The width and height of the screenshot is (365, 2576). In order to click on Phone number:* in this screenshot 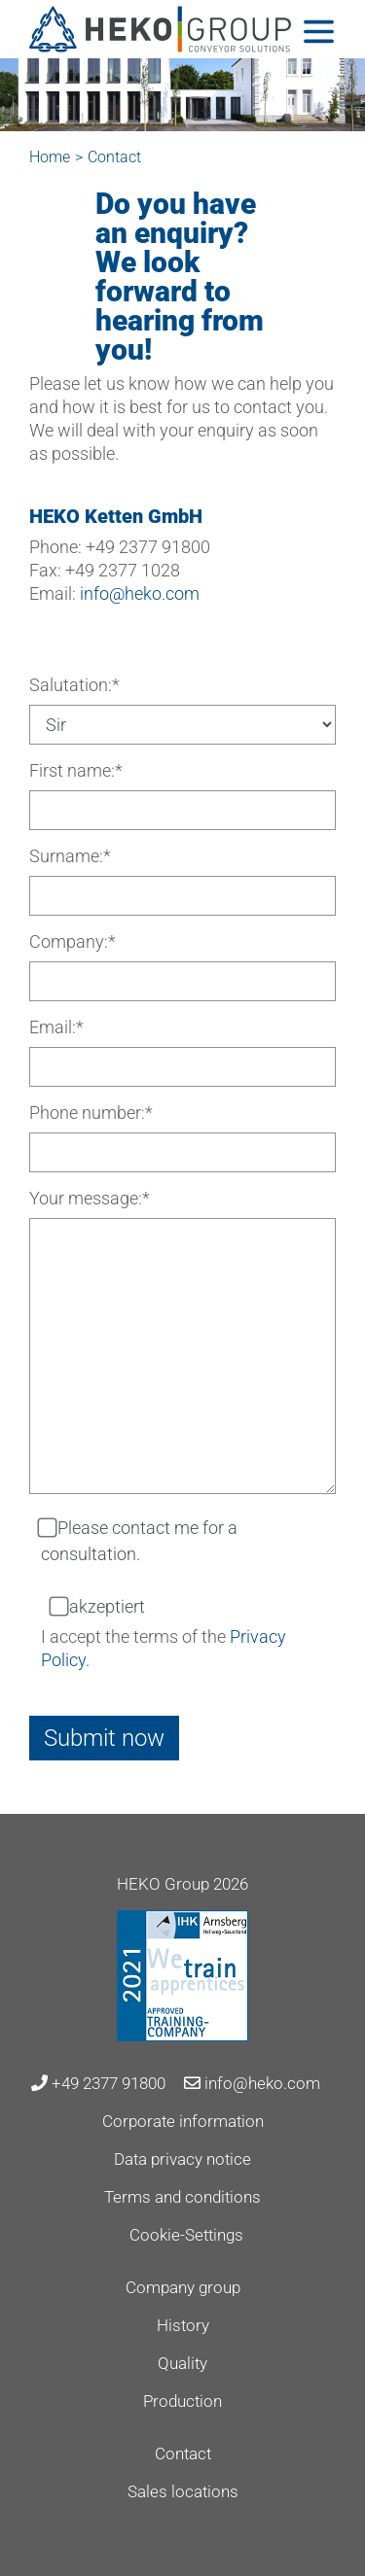, I will do `click(91, 1112)`.